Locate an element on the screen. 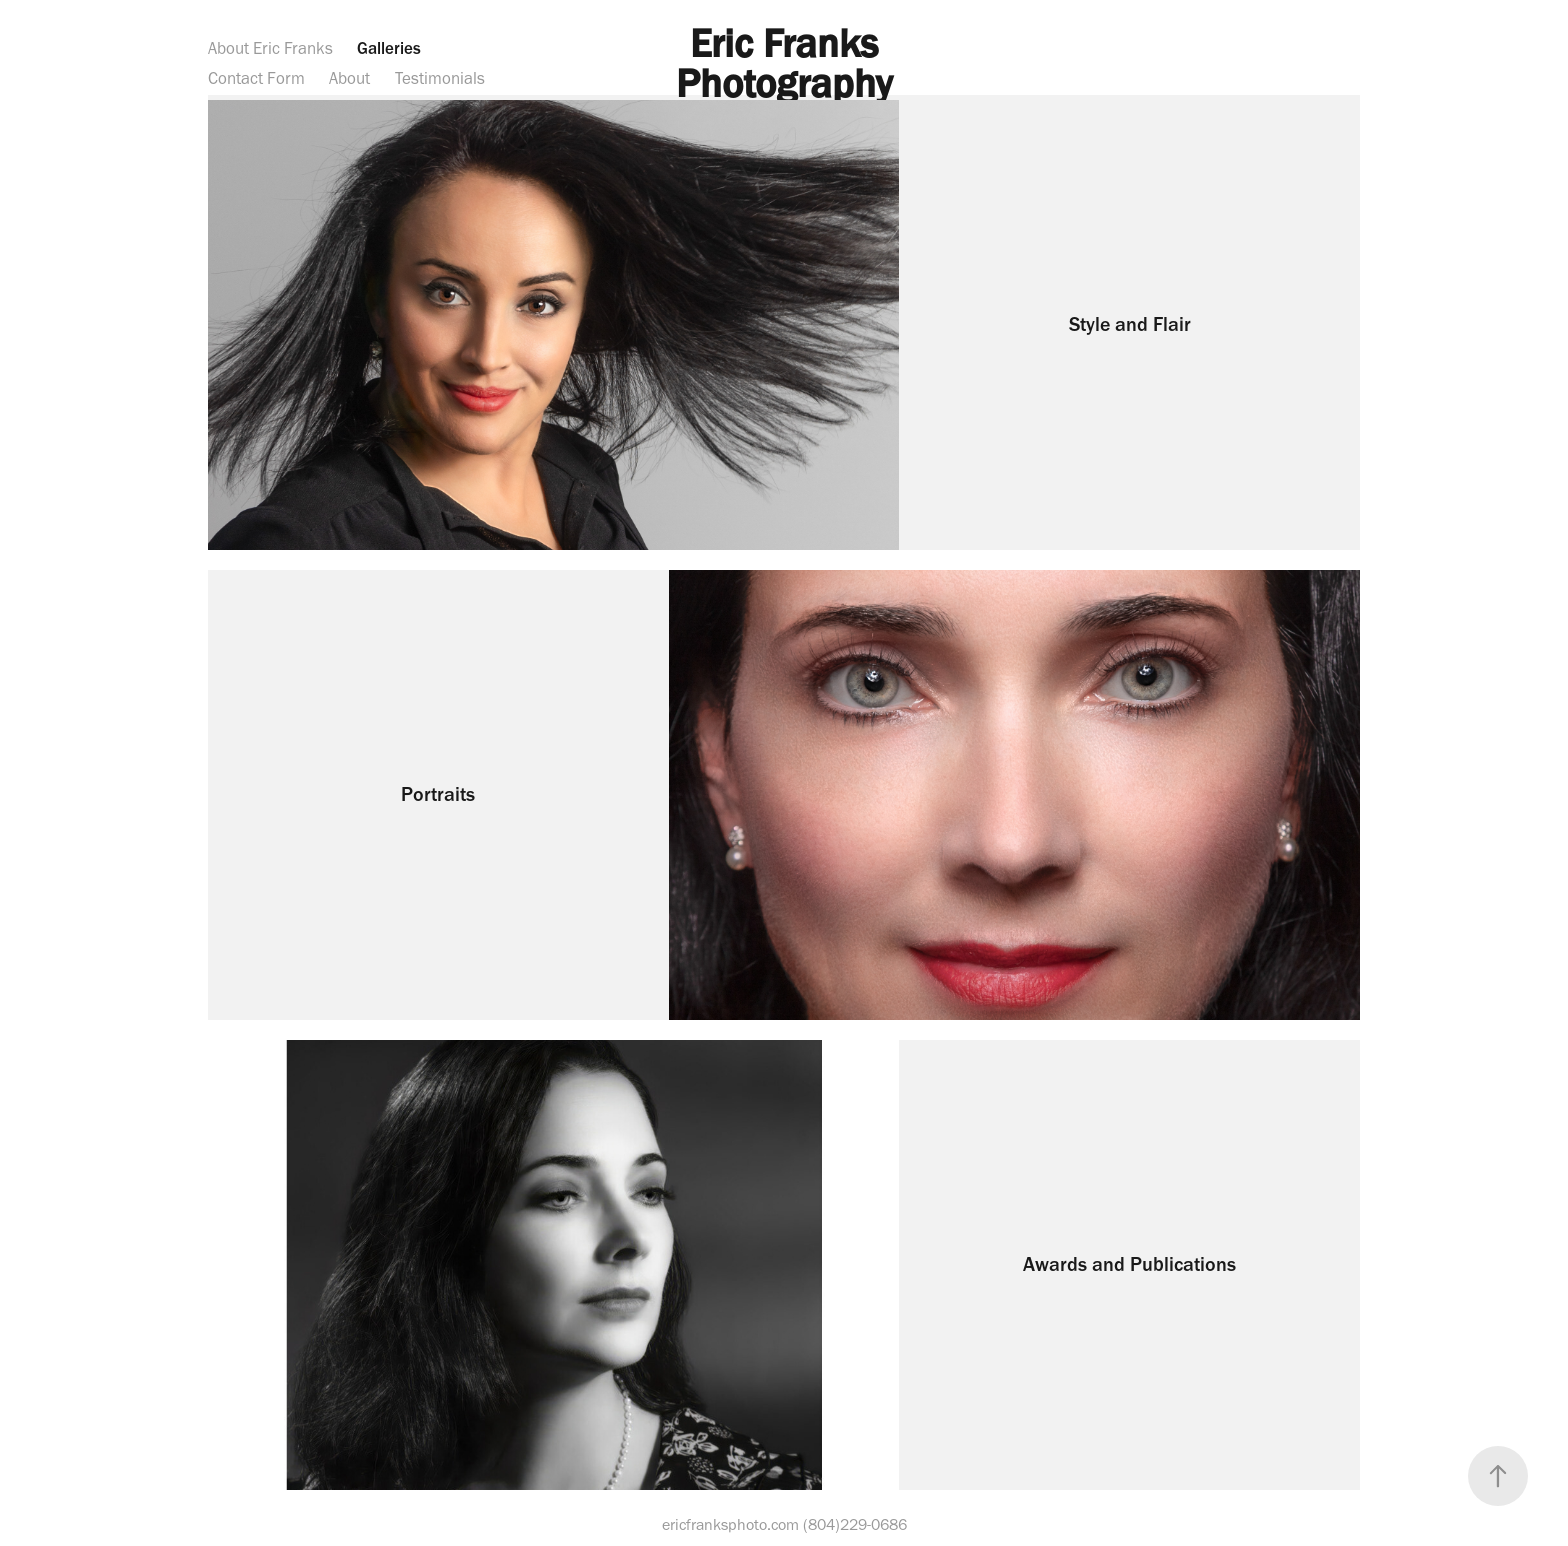 The image size is (1568, 1546). Galleries is located at coordinates (389, 48).